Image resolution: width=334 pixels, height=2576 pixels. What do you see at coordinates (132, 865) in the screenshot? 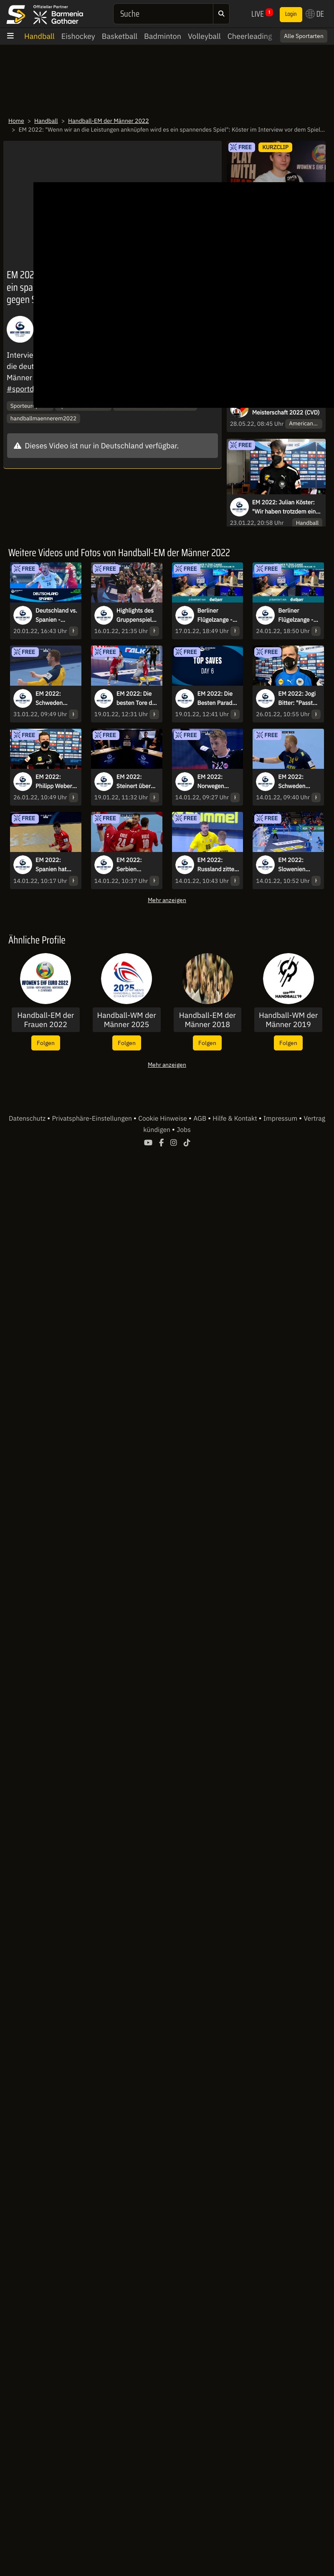
I see `EM 2022: Serbien überzeugt gegen die Ukraine zum Turnierstart!` at bounding box center [132, 865].